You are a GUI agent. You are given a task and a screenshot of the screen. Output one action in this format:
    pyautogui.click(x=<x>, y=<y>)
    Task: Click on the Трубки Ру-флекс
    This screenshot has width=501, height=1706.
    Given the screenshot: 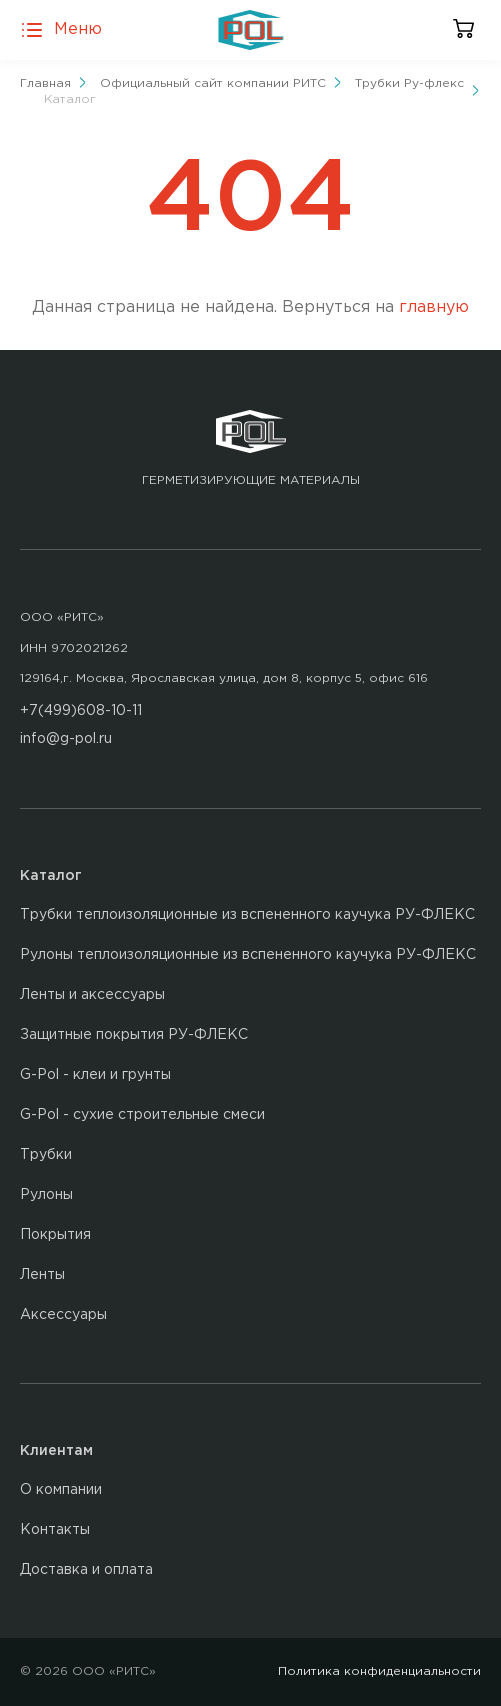 What is the action you would take?
    pyautogui.click(x=409, y=83)
    